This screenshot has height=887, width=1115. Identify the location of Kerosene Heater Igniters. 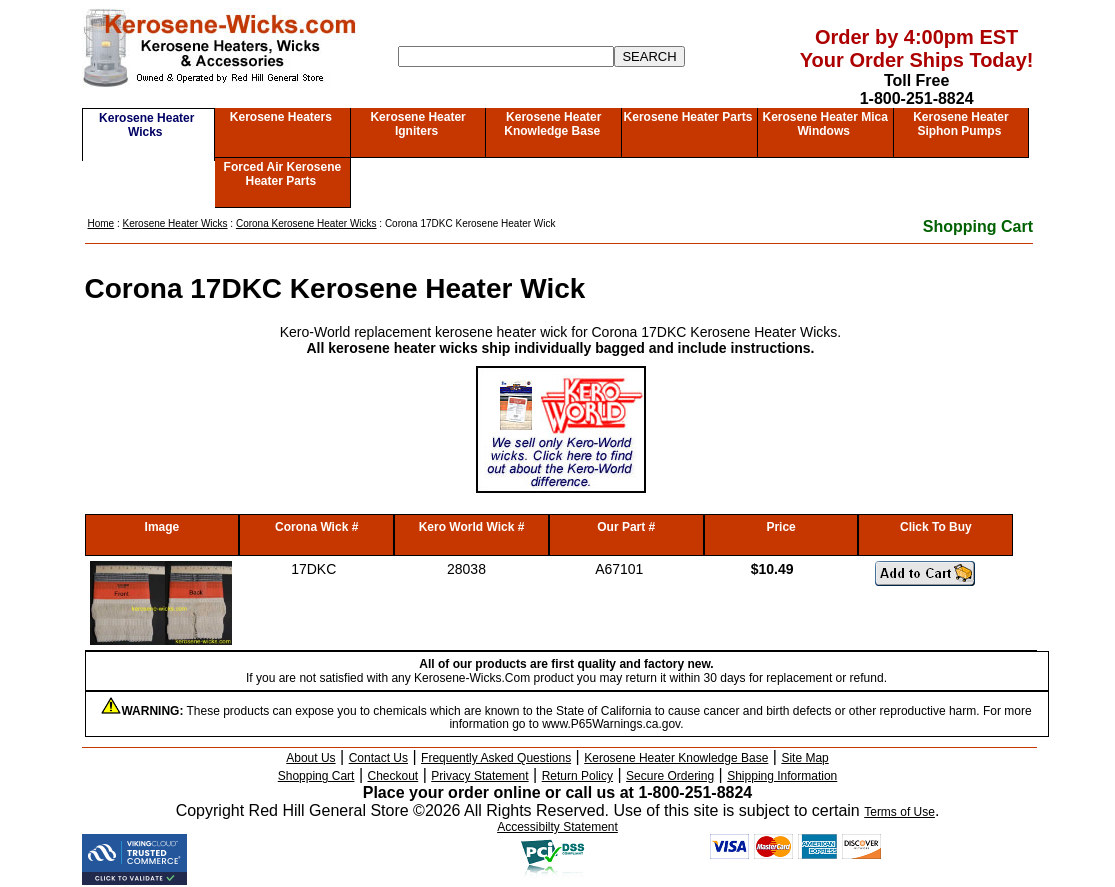
(417, 124).